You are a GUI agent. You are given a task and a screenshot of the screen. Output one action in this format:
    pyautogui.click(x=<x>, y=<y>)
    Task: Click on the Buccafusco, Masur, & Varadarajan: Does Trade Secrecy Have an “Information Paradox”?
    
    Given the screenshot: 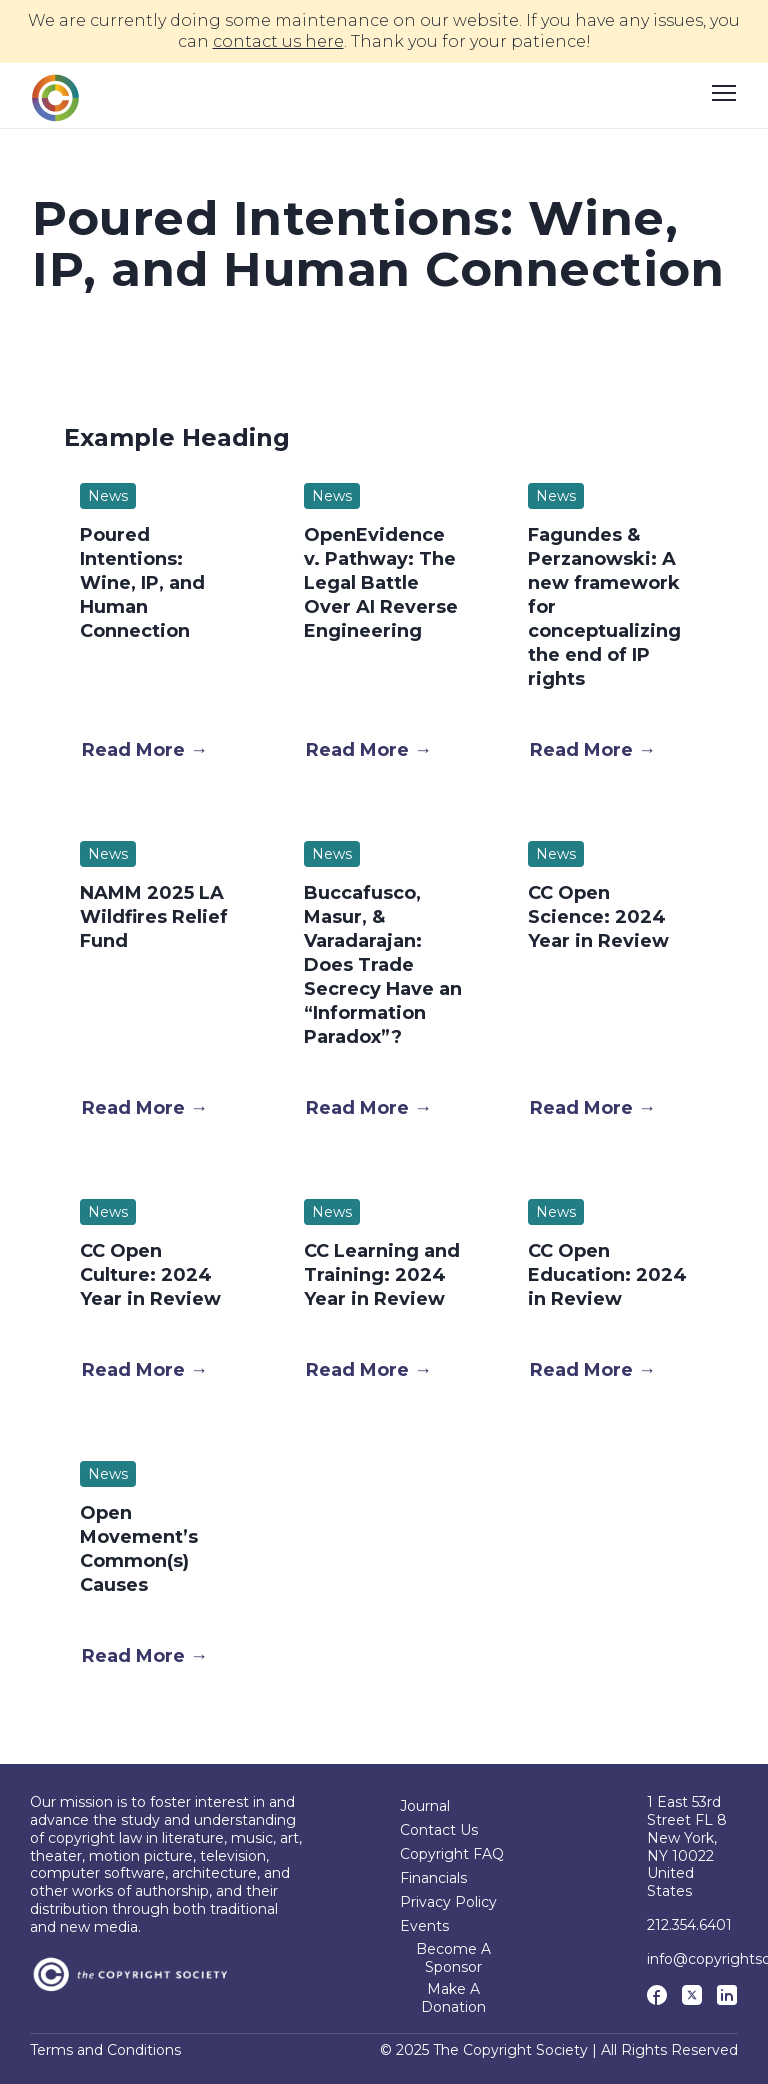 What is the action you would take?
    pyautogui.click(x=383, y=965)
    